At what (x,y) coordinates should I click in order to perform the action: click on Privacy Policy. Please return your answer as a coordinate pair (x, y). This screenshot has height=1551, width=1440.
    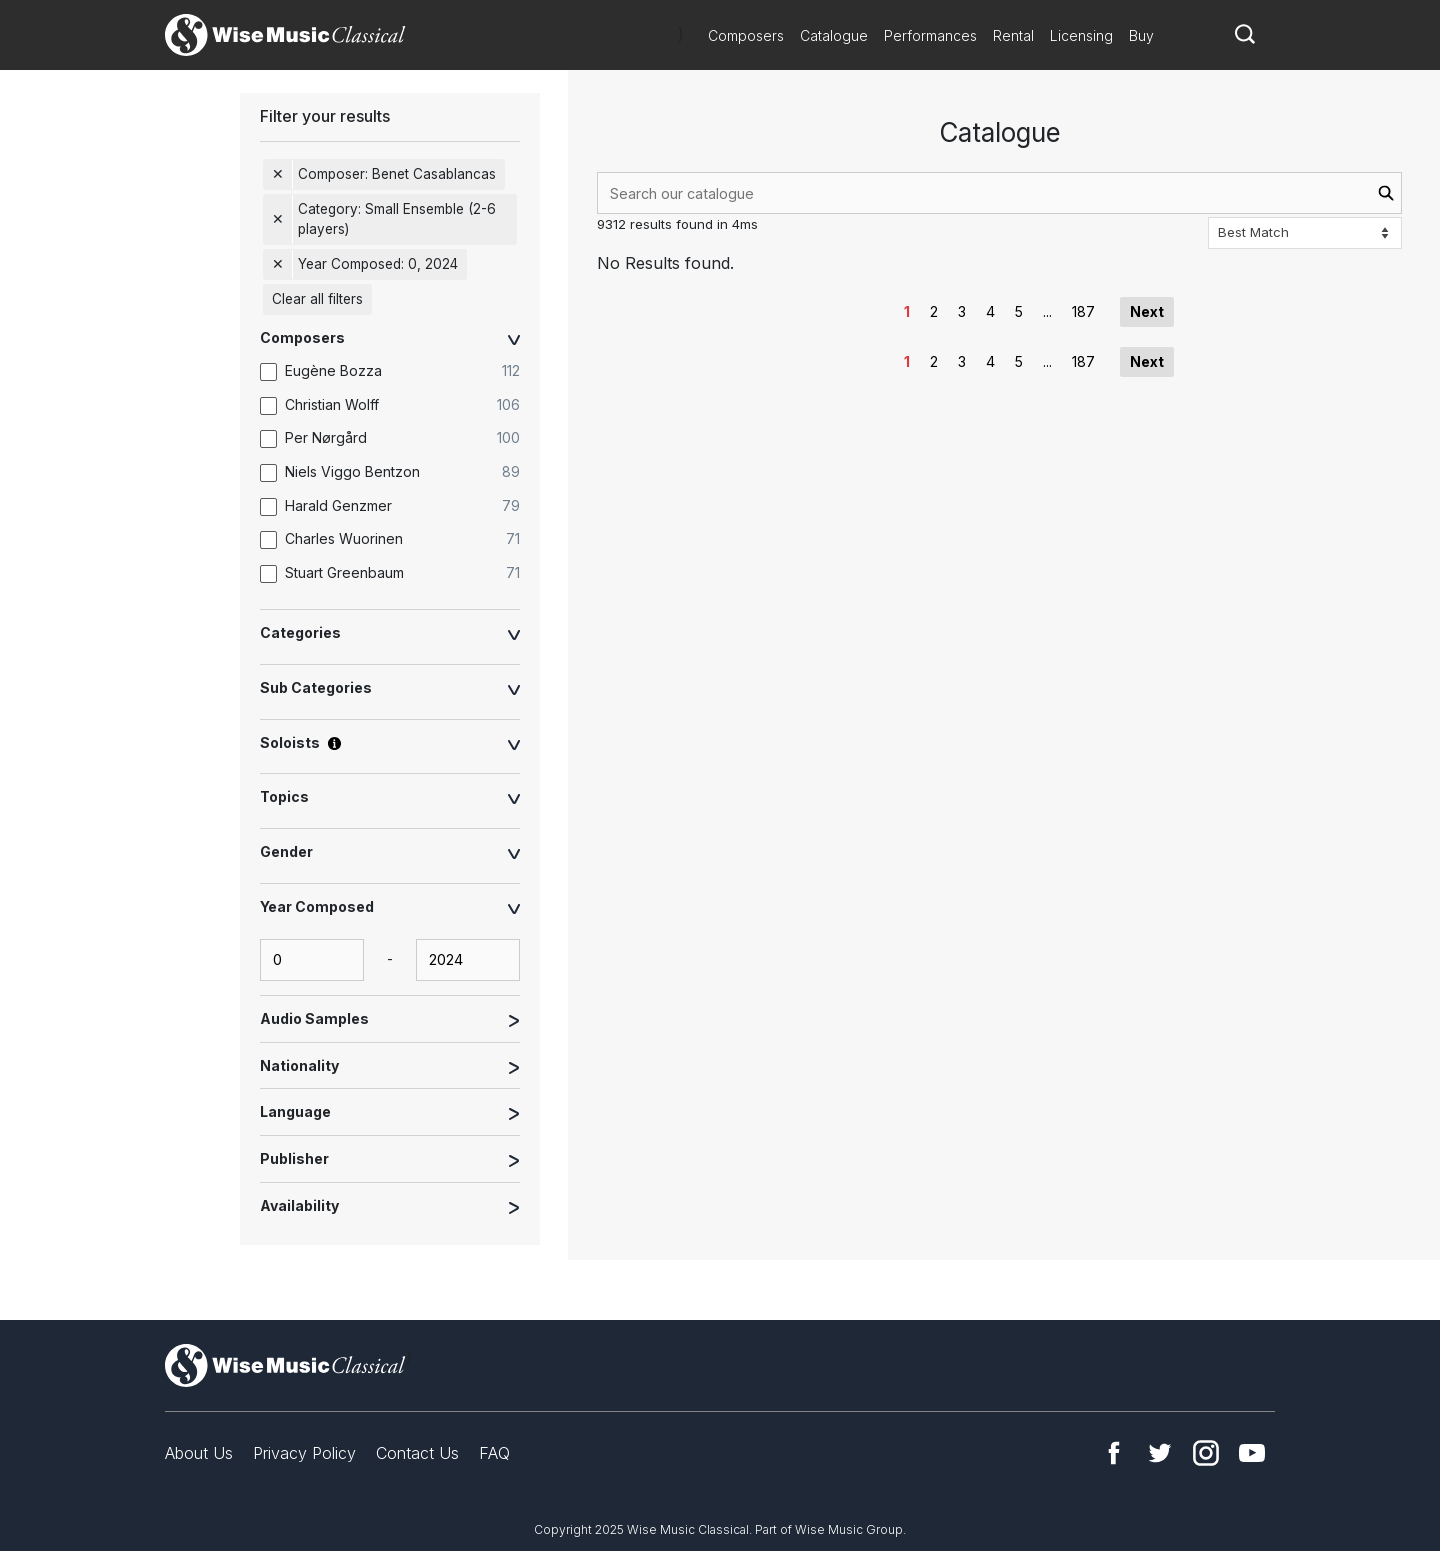
    Looking at the image, I should click on (304, 1453).